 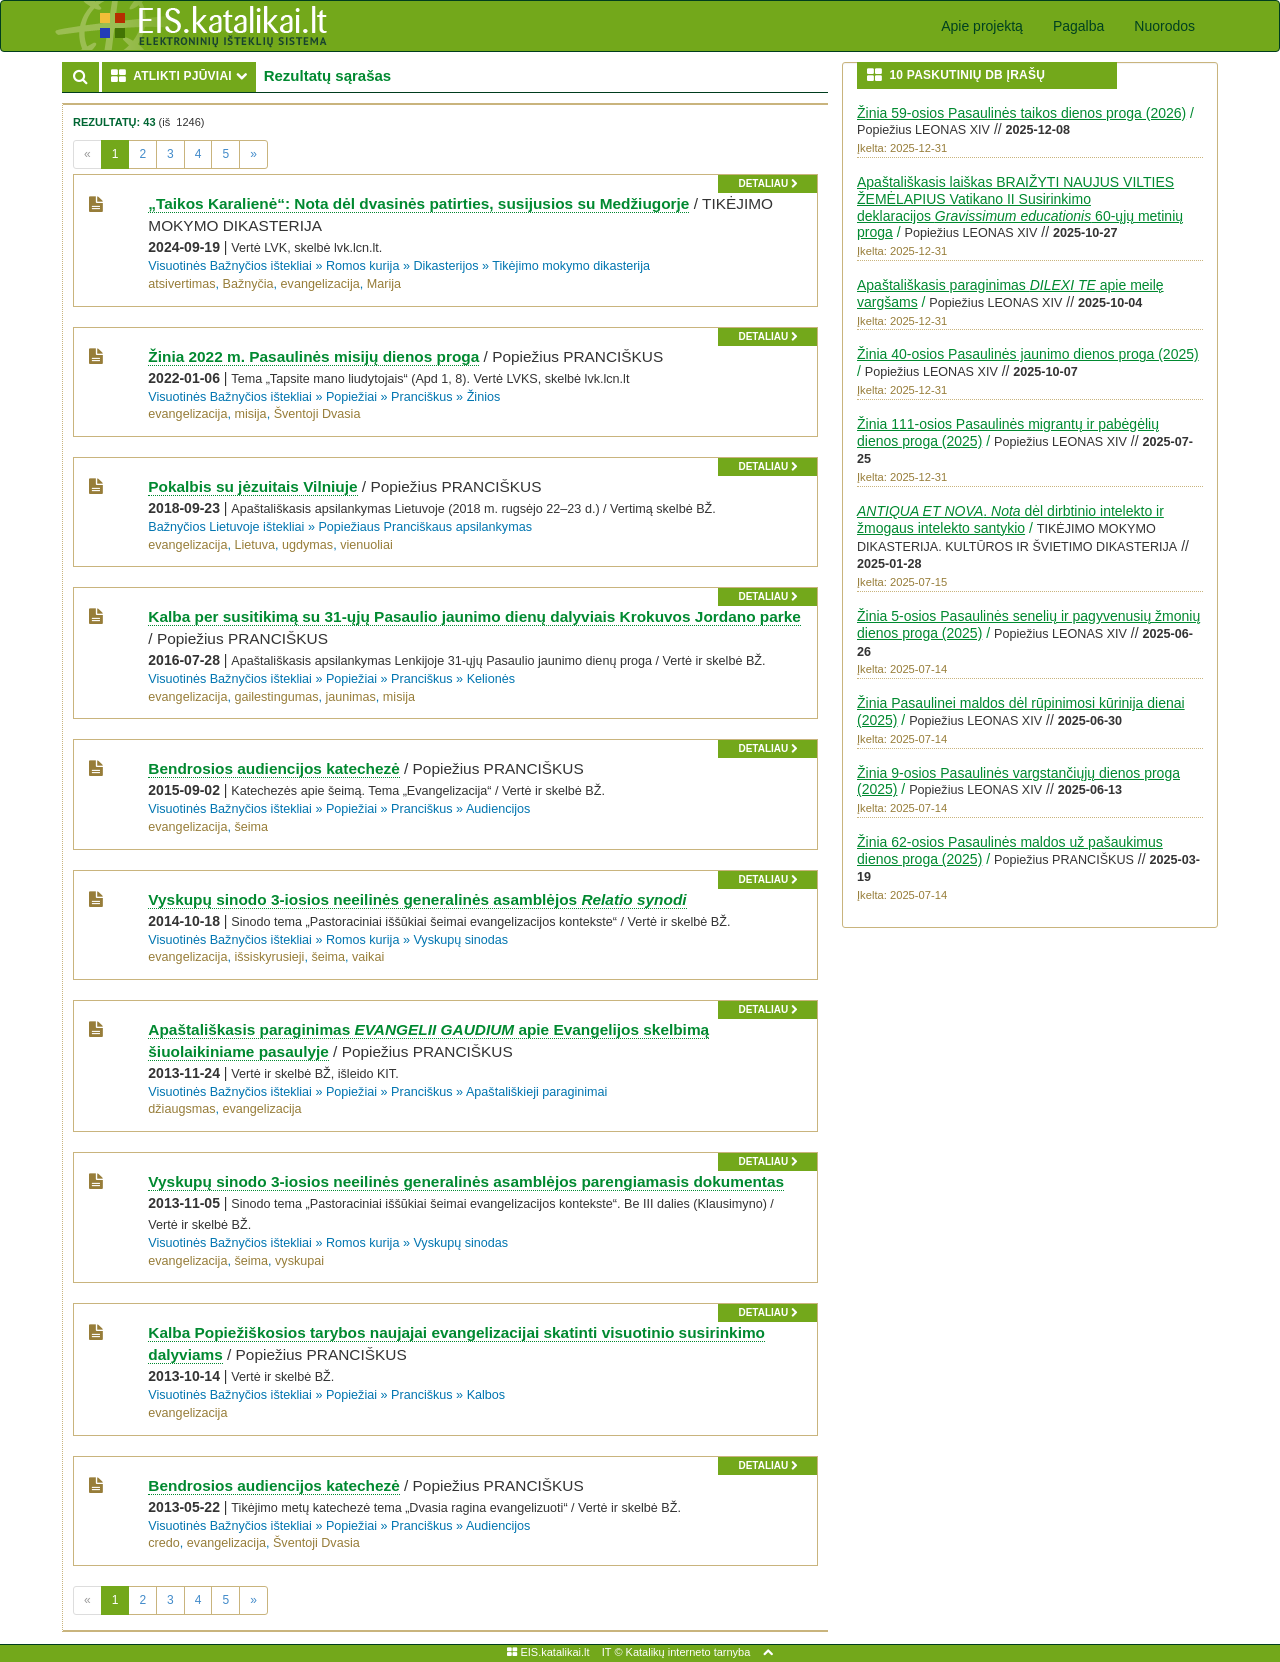 What do you see at coordinates (317, 414) in the screenshot?
I see `Šventoji Dvasia` at bounding box center [317, 414].